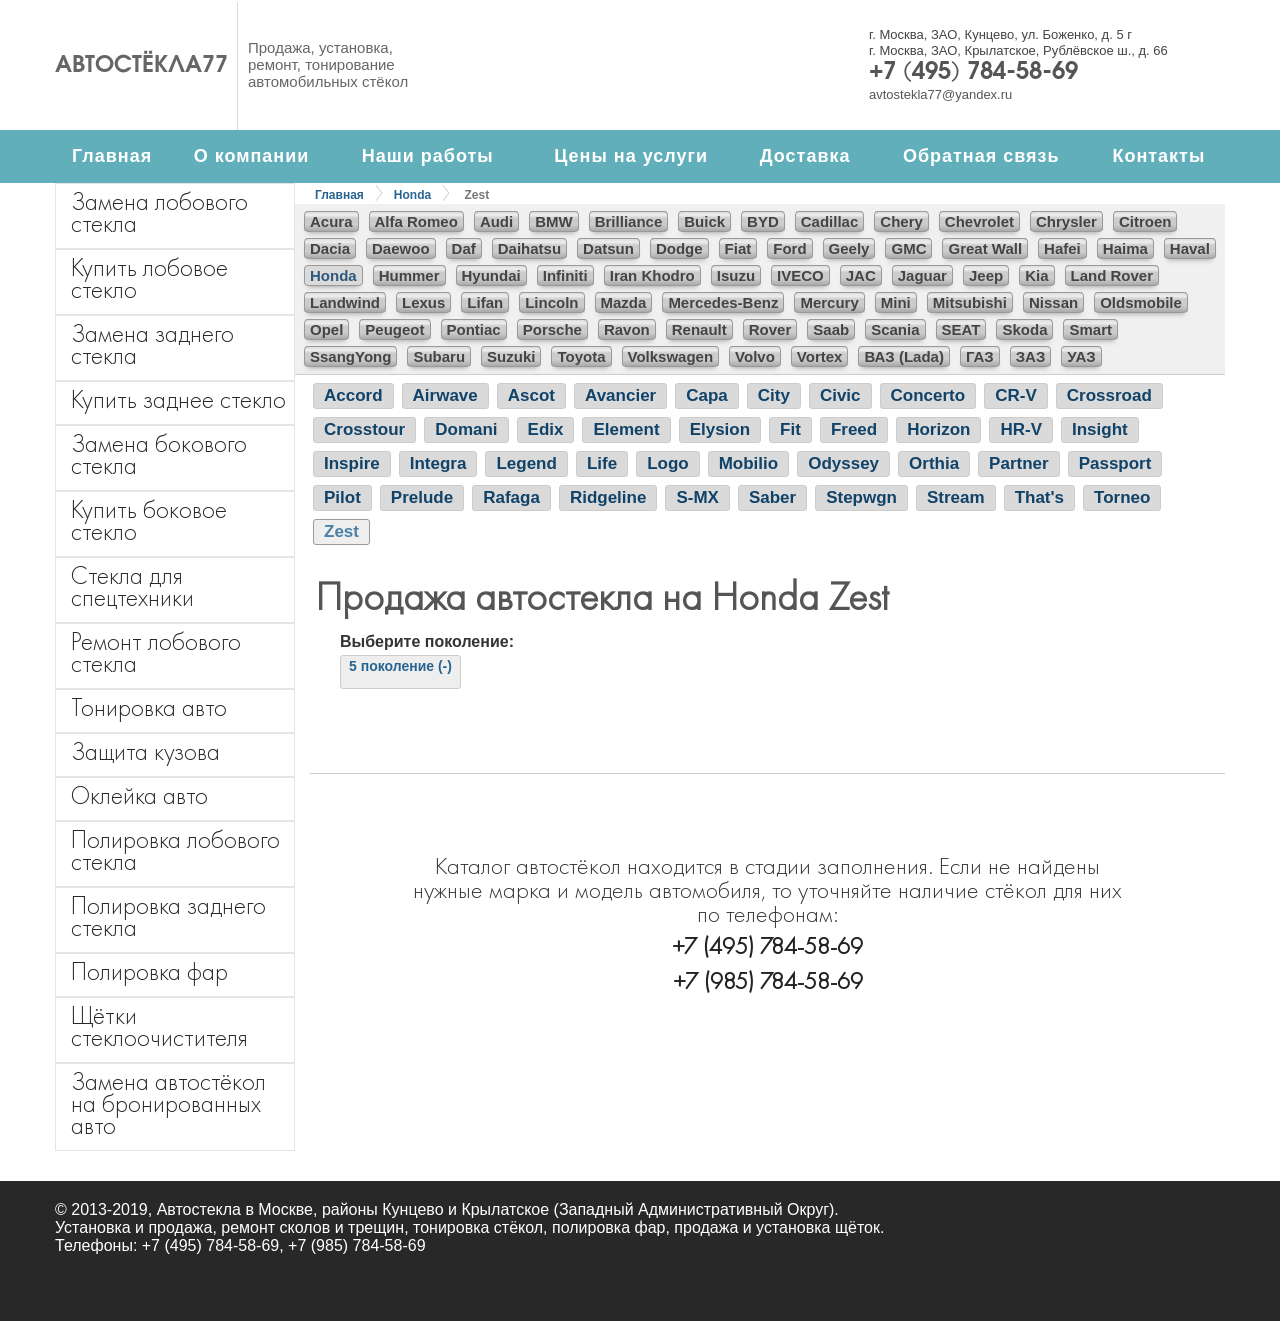 Image resolution: width=1280 pixels, height=1321 pixels. What do you see at coordinates (168, 916) in the screenshot?
I see `Полировка заднего стекла` at bounding box center [168, 916].